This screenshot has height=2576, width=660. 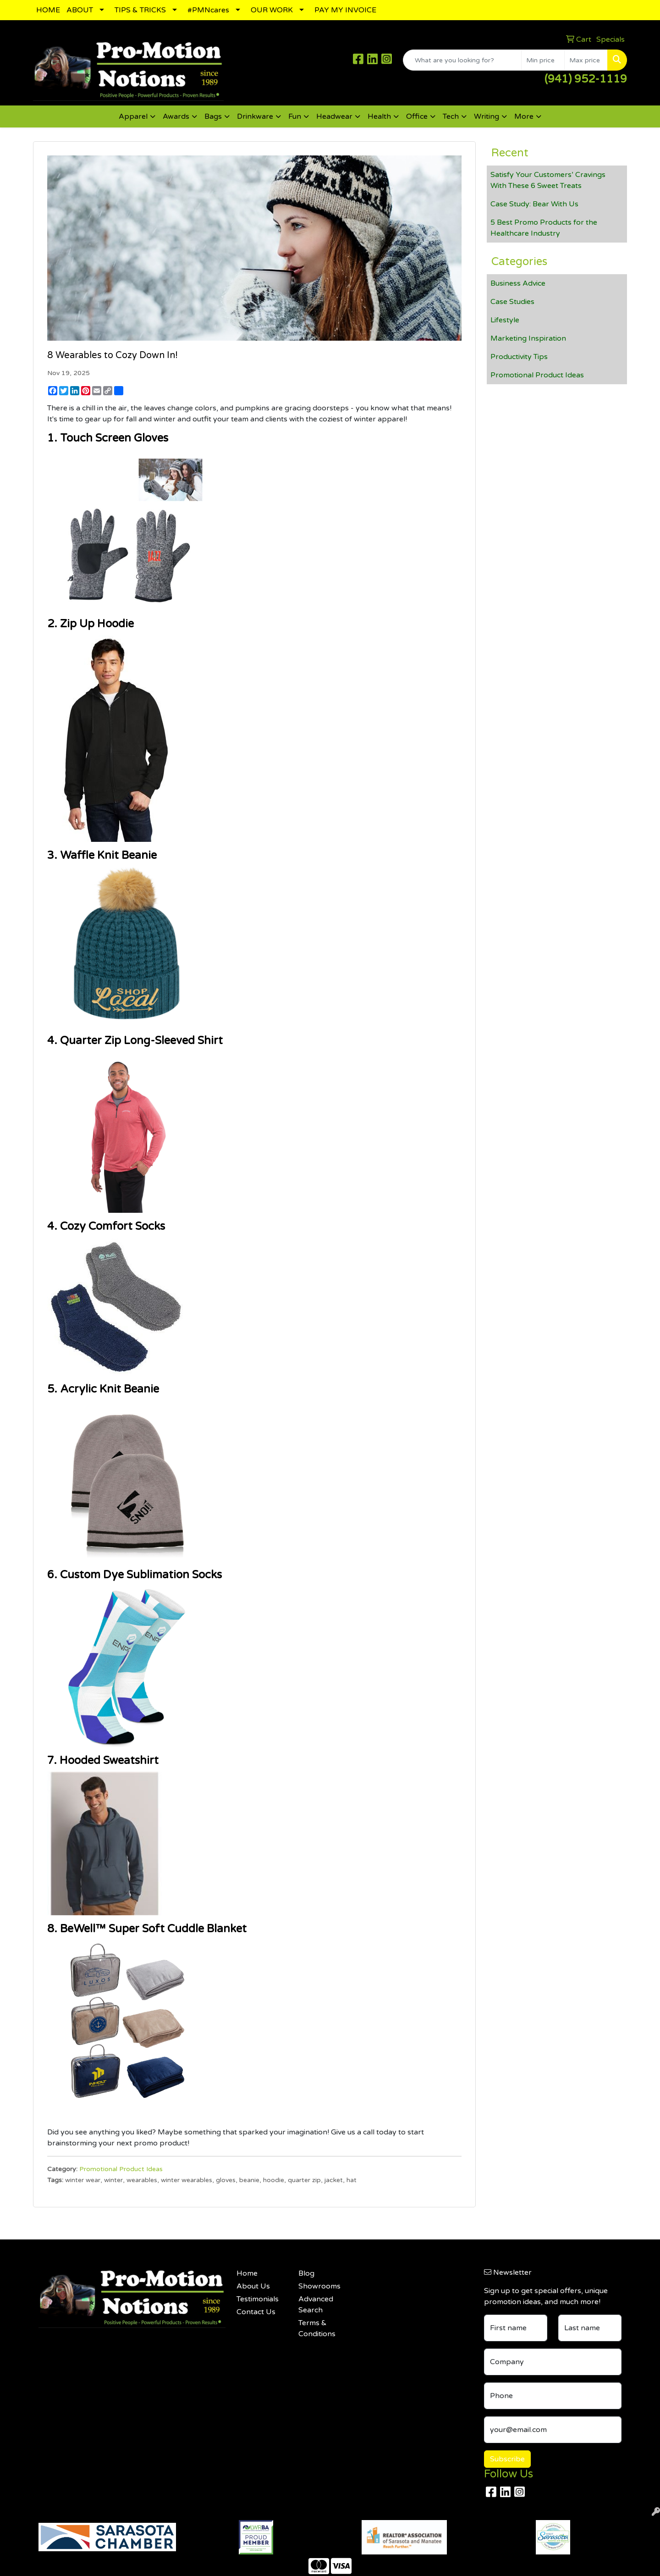 I want to click on TIPS & TRICKS, so click(x=140, y=10).